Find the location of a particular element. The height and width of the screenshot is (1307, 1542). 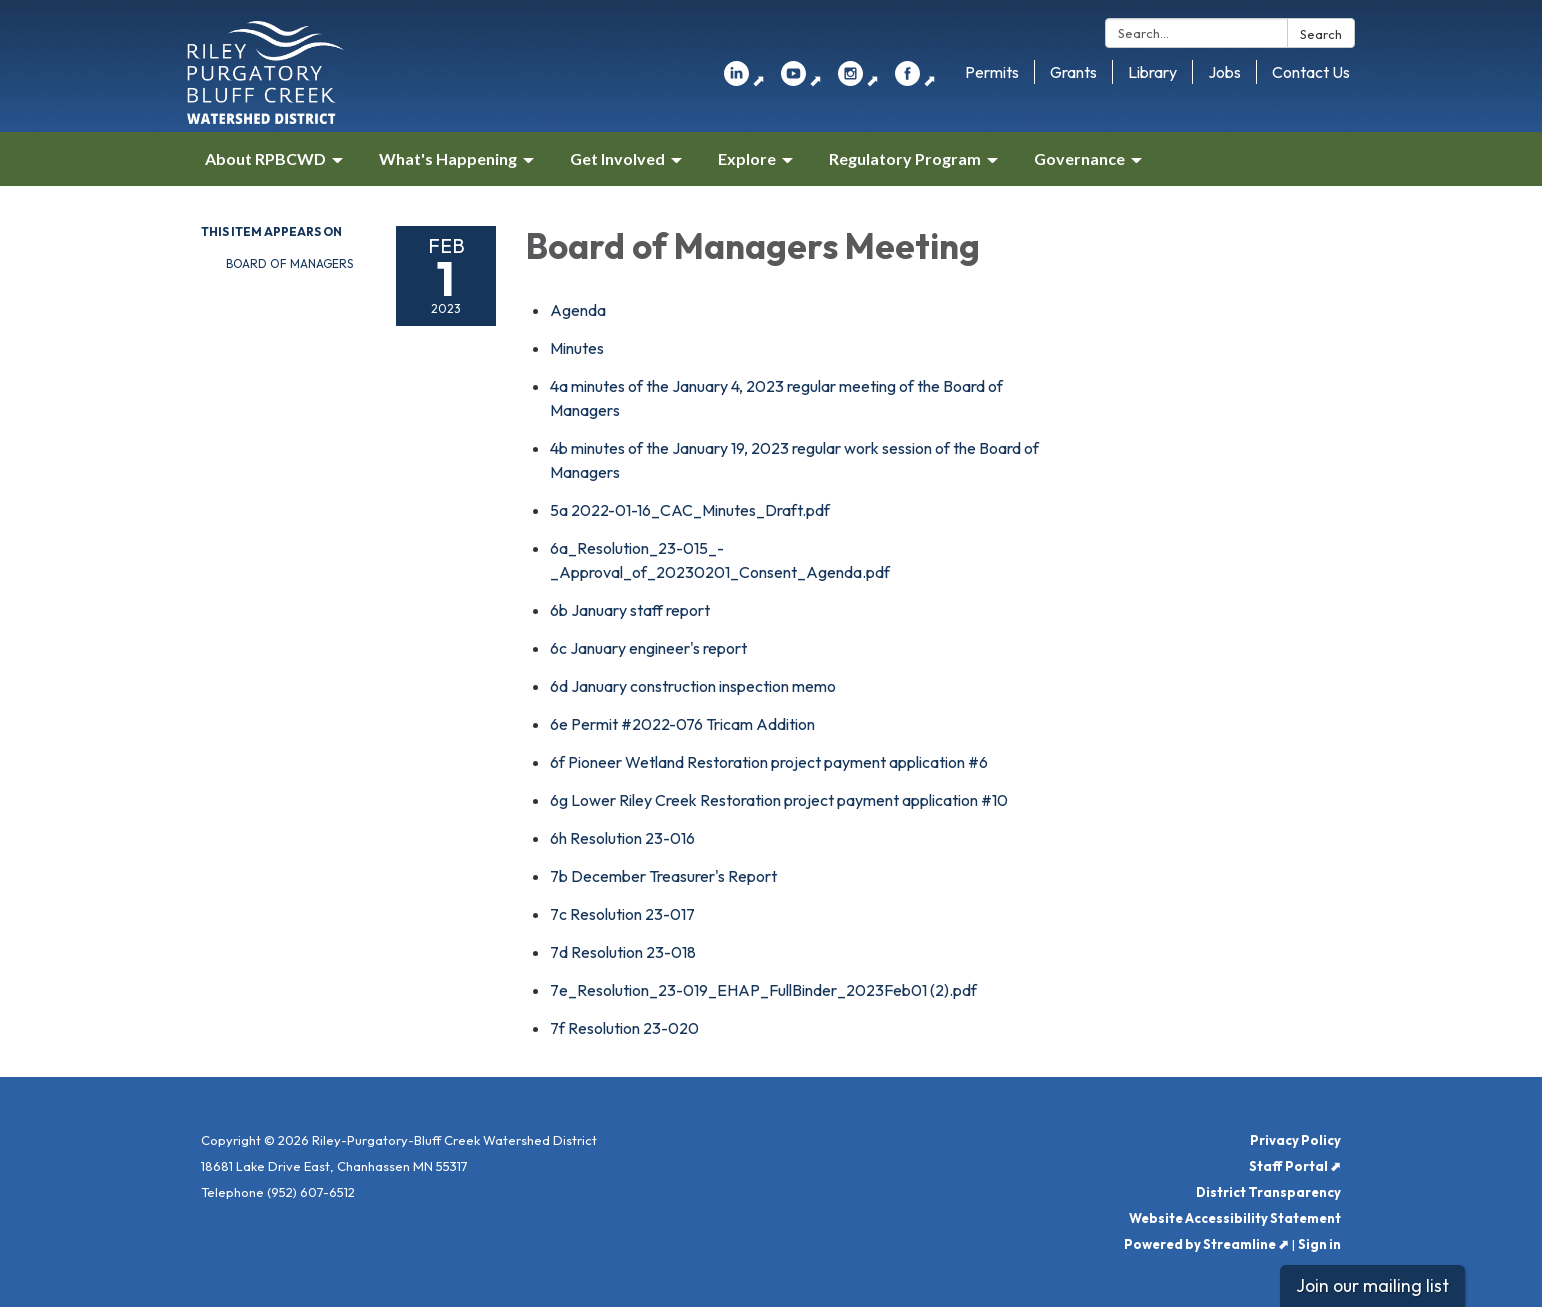

⬈ [youtube] is located at coordinates (801, 80).